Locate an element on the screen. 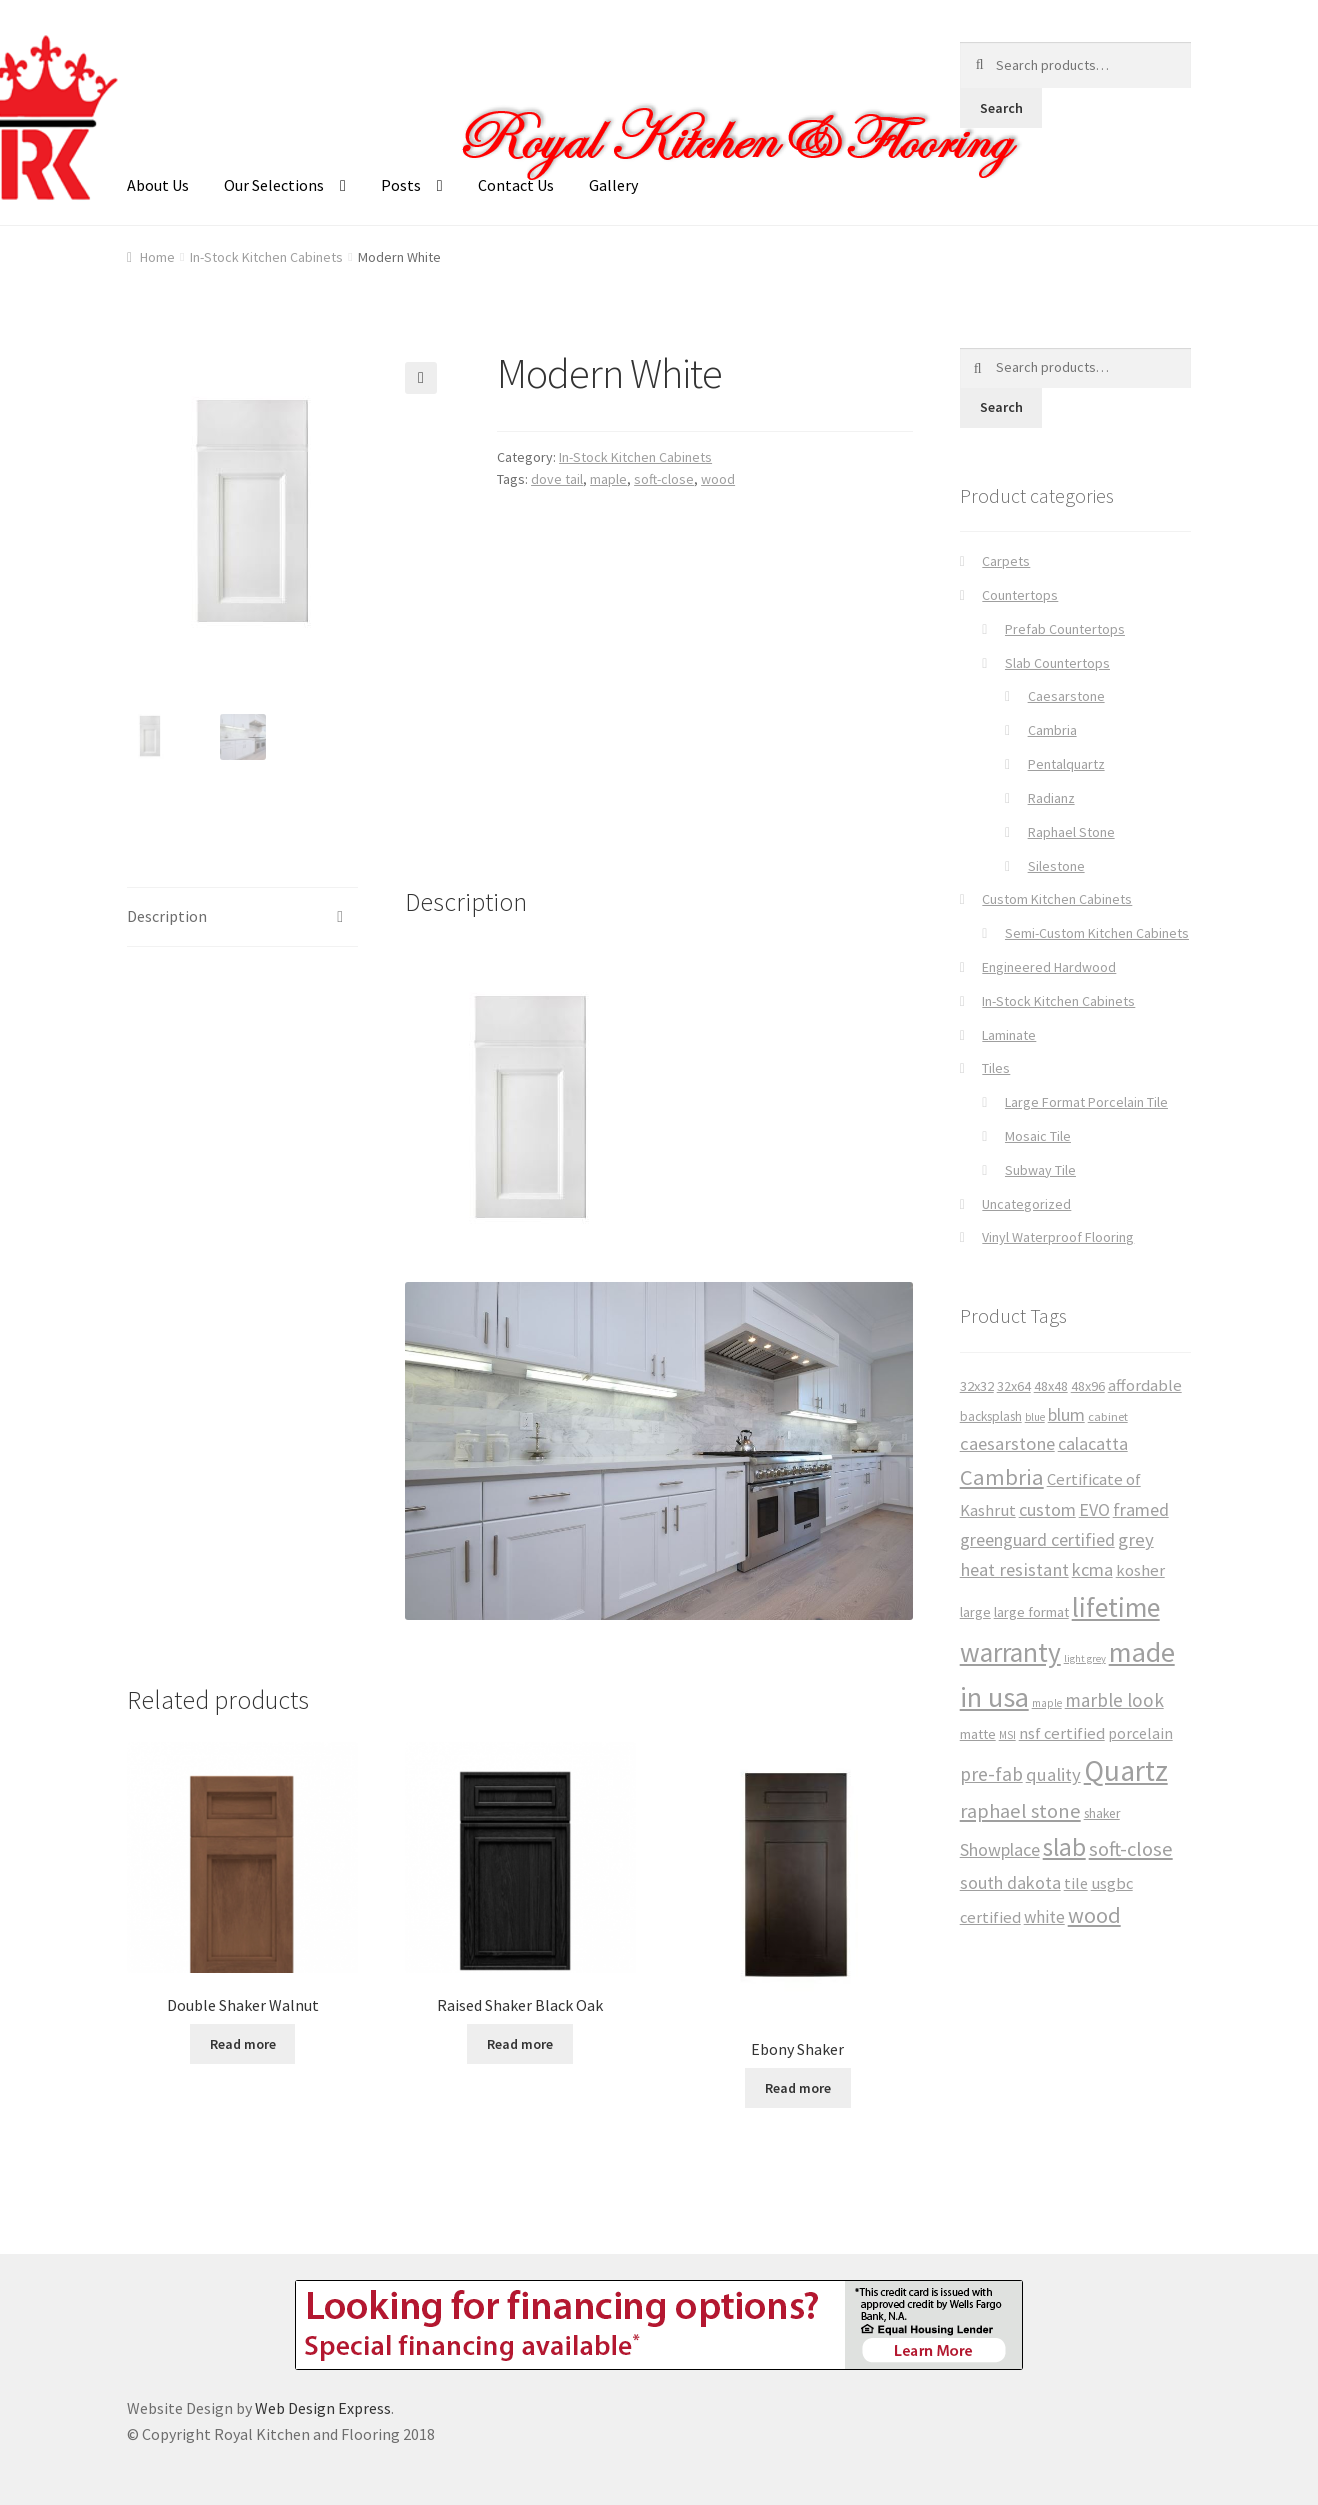 This screenshot has height=2505, width=1318. affordable [affordable (53 products)] is located at coordinates (1145, 1385).